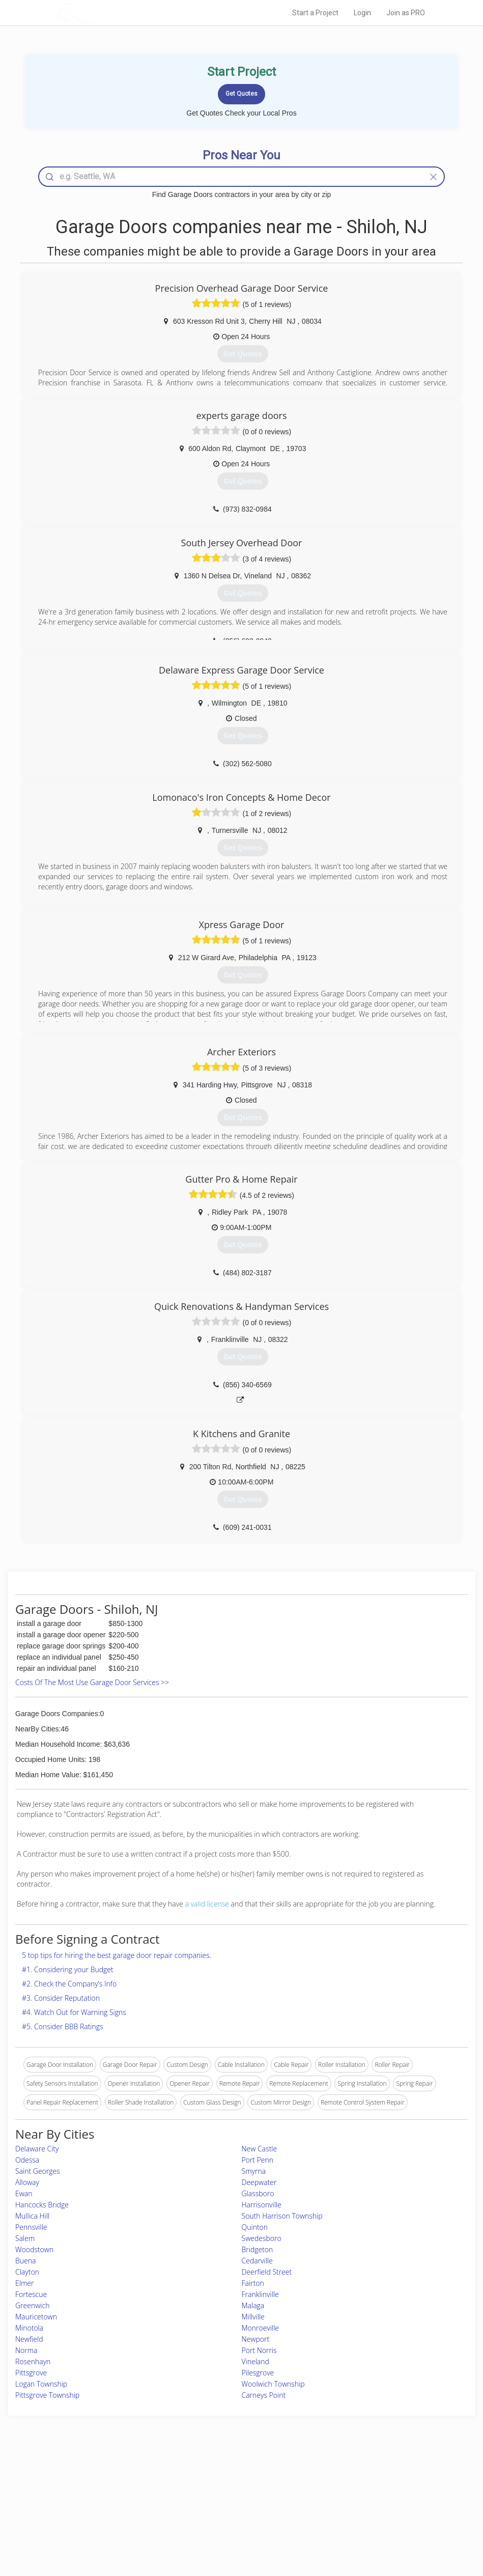 This screenshot has width=483, height=2576. I want to click on Experts, so click(199, 2491).